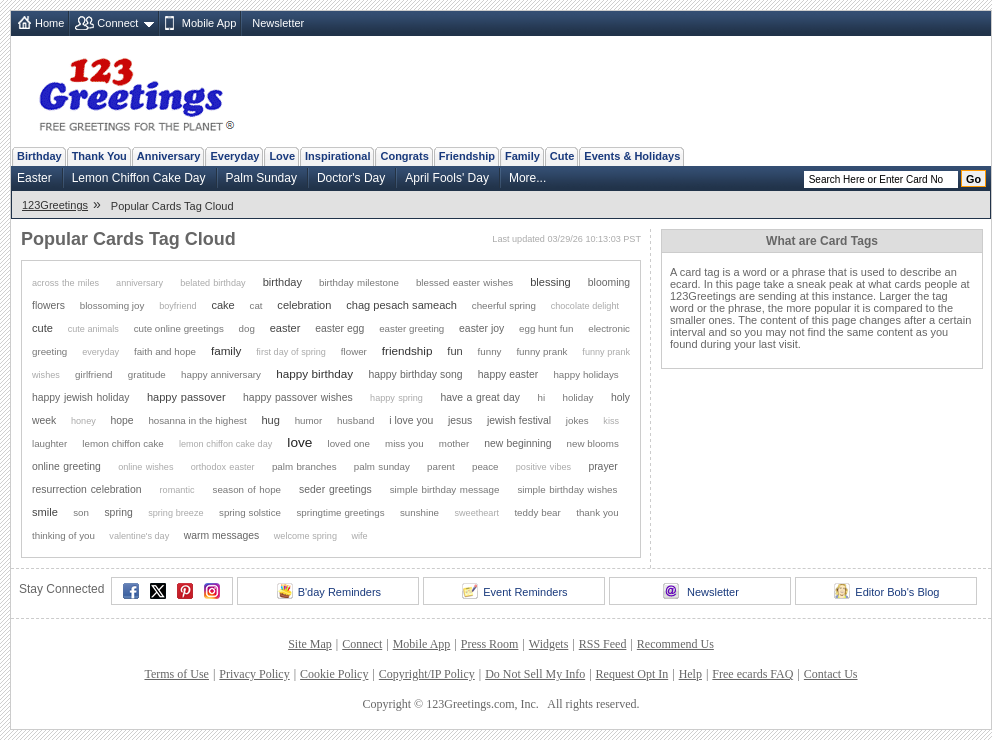 The width and height of the screenshot is (992, 740). I want to click on blessed easter wishes, so click(464, 282).